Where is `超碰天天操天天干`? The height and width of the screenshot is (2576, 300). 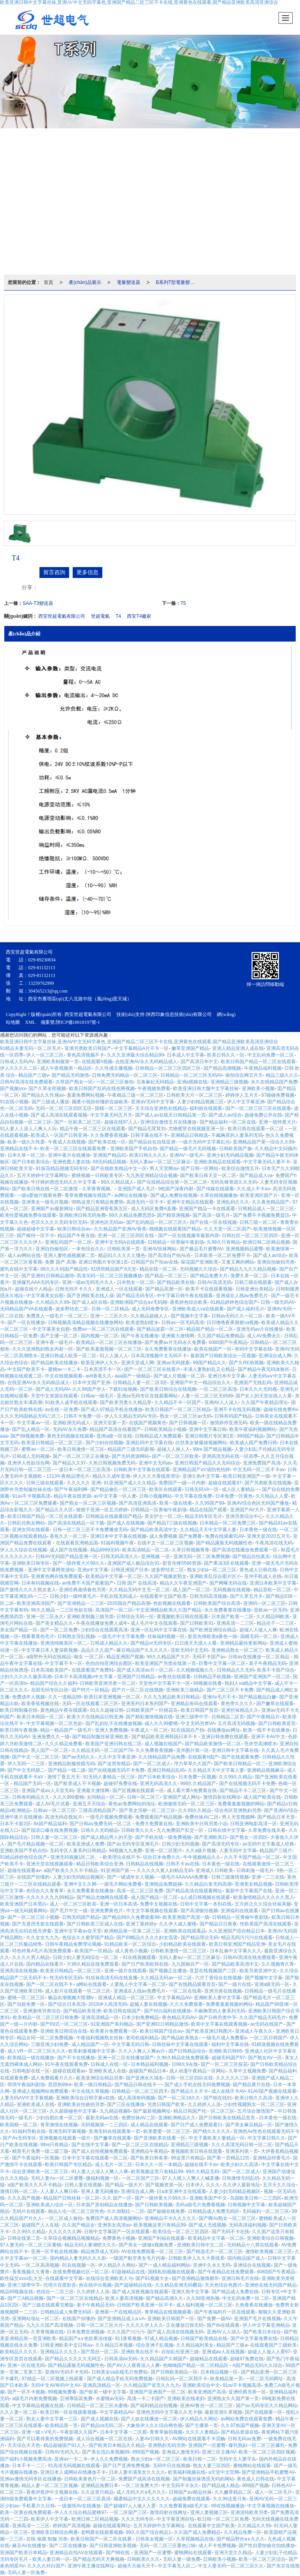
超碰天天操天天干 is located at coordinates (136, 2566).